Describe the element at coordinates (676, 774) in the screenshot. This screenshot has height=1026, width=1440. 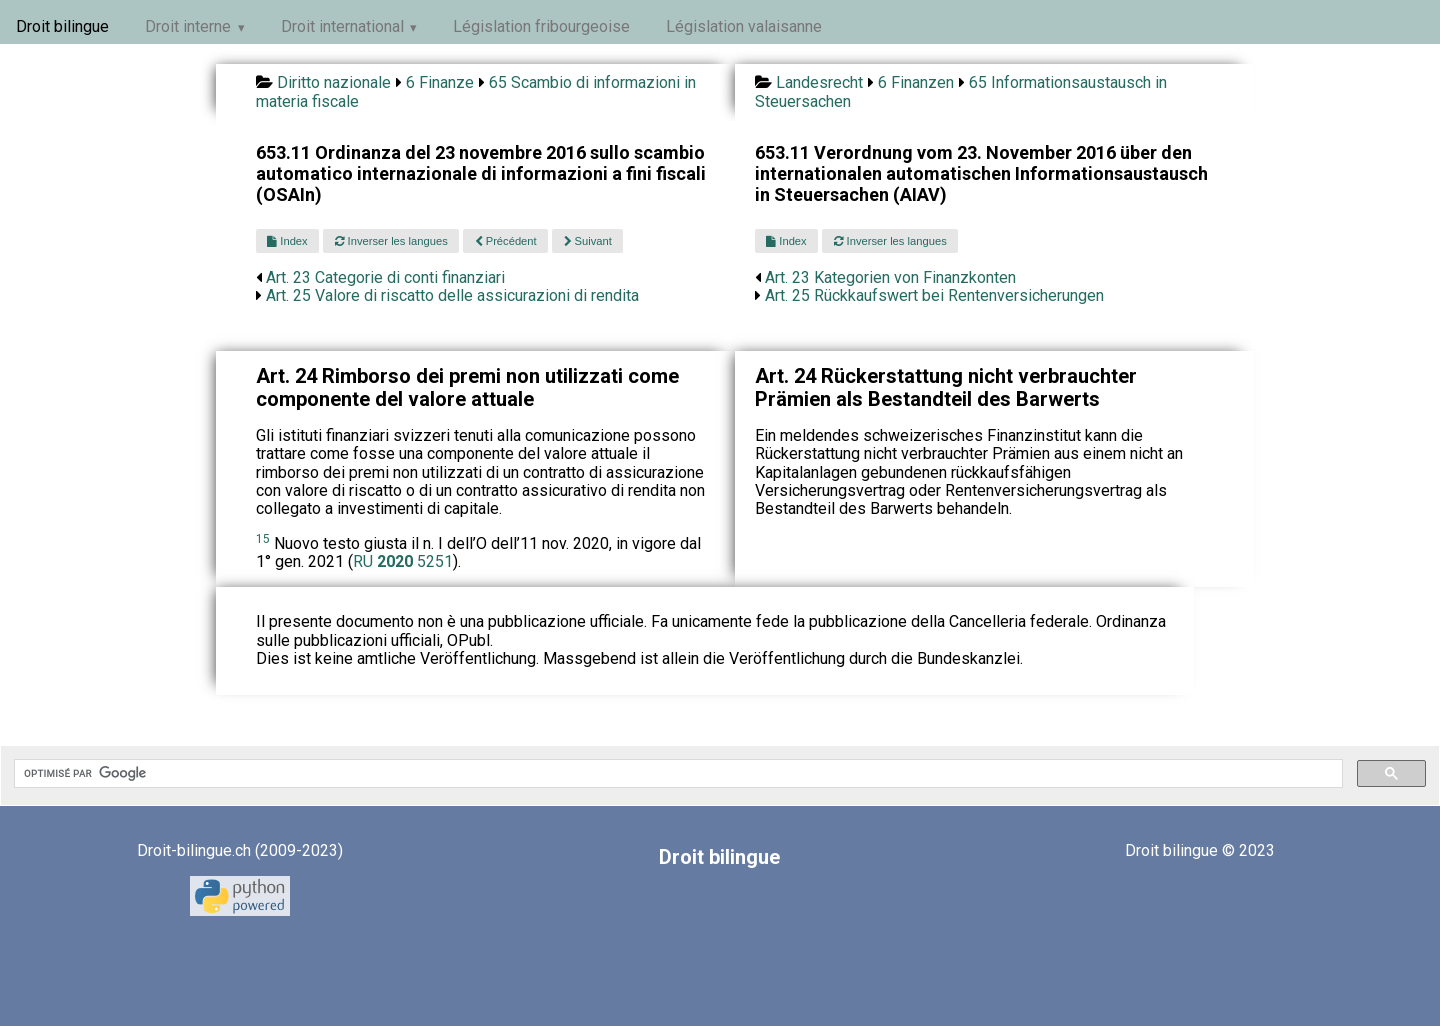
I see `[rechercher]` at that location.